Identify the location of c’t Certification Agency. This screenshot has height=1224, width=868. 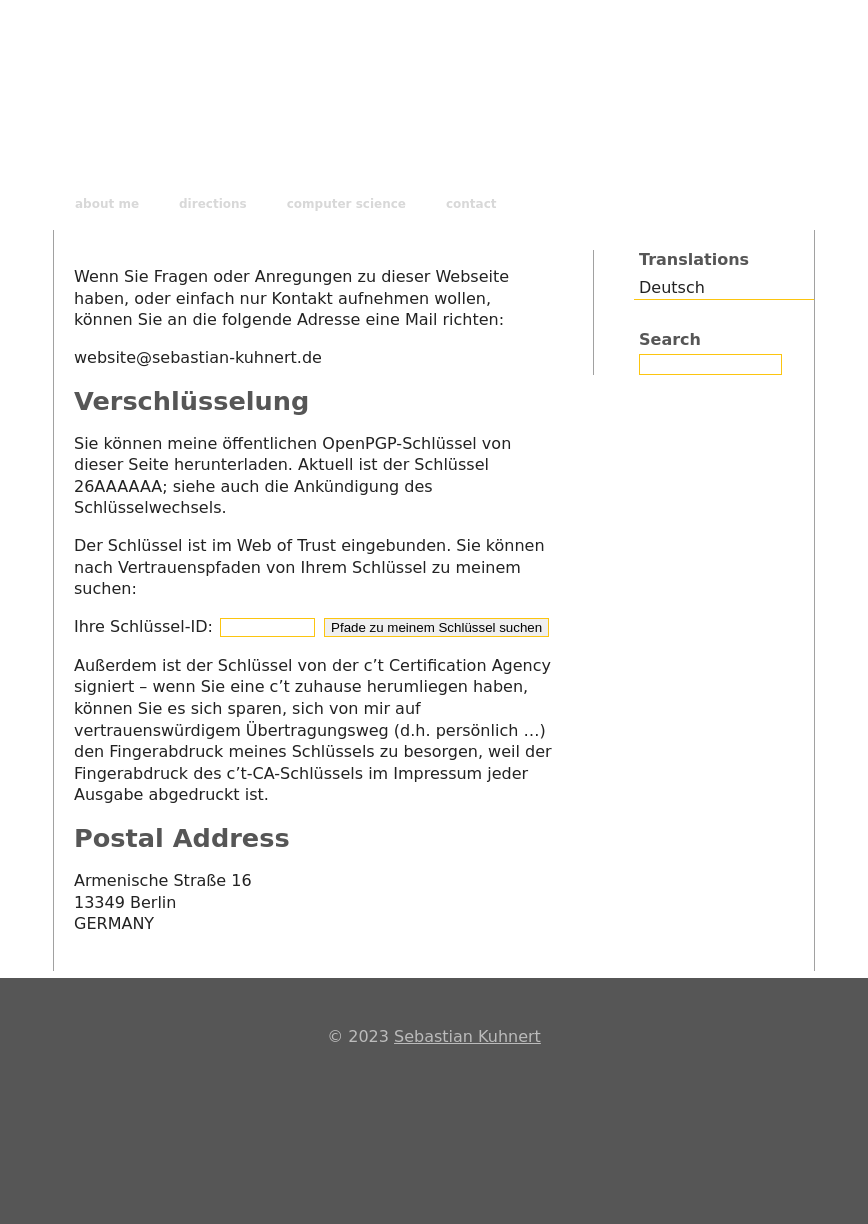
(457, 665).